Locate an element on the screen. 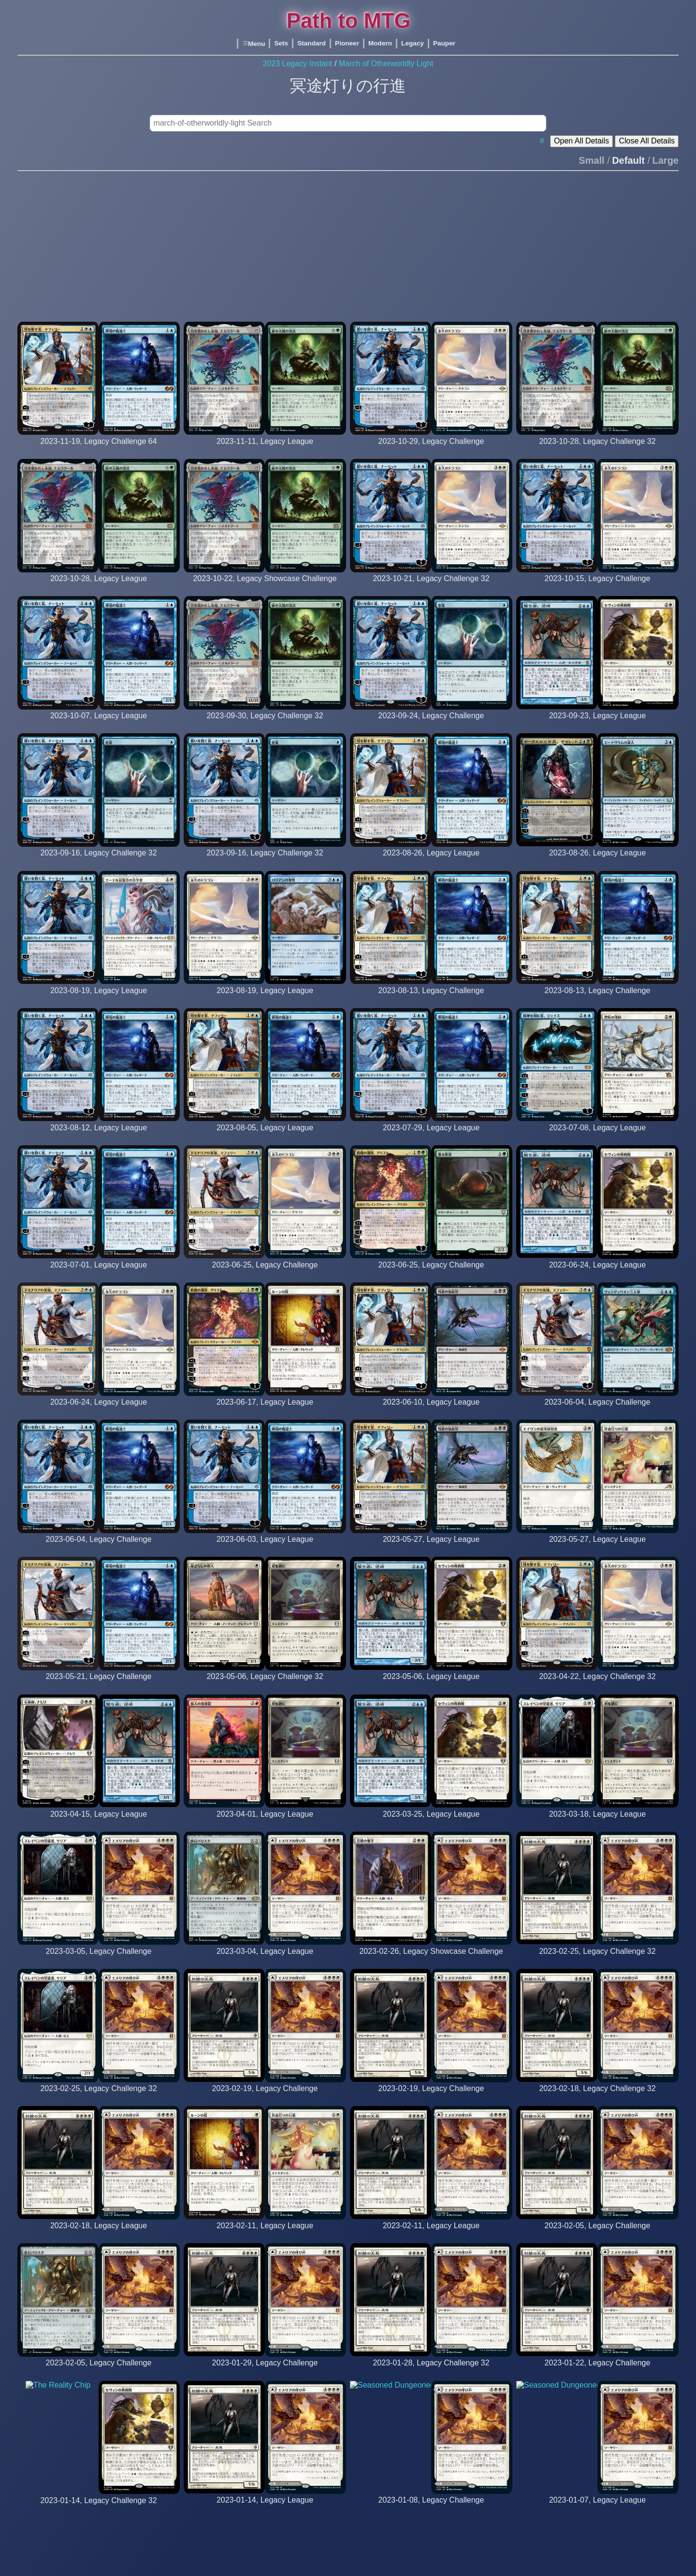 The height and width of the screenshot is (2576, 696). [Oceansoul92 (14th Place)] is located at coordinates (431, 587).